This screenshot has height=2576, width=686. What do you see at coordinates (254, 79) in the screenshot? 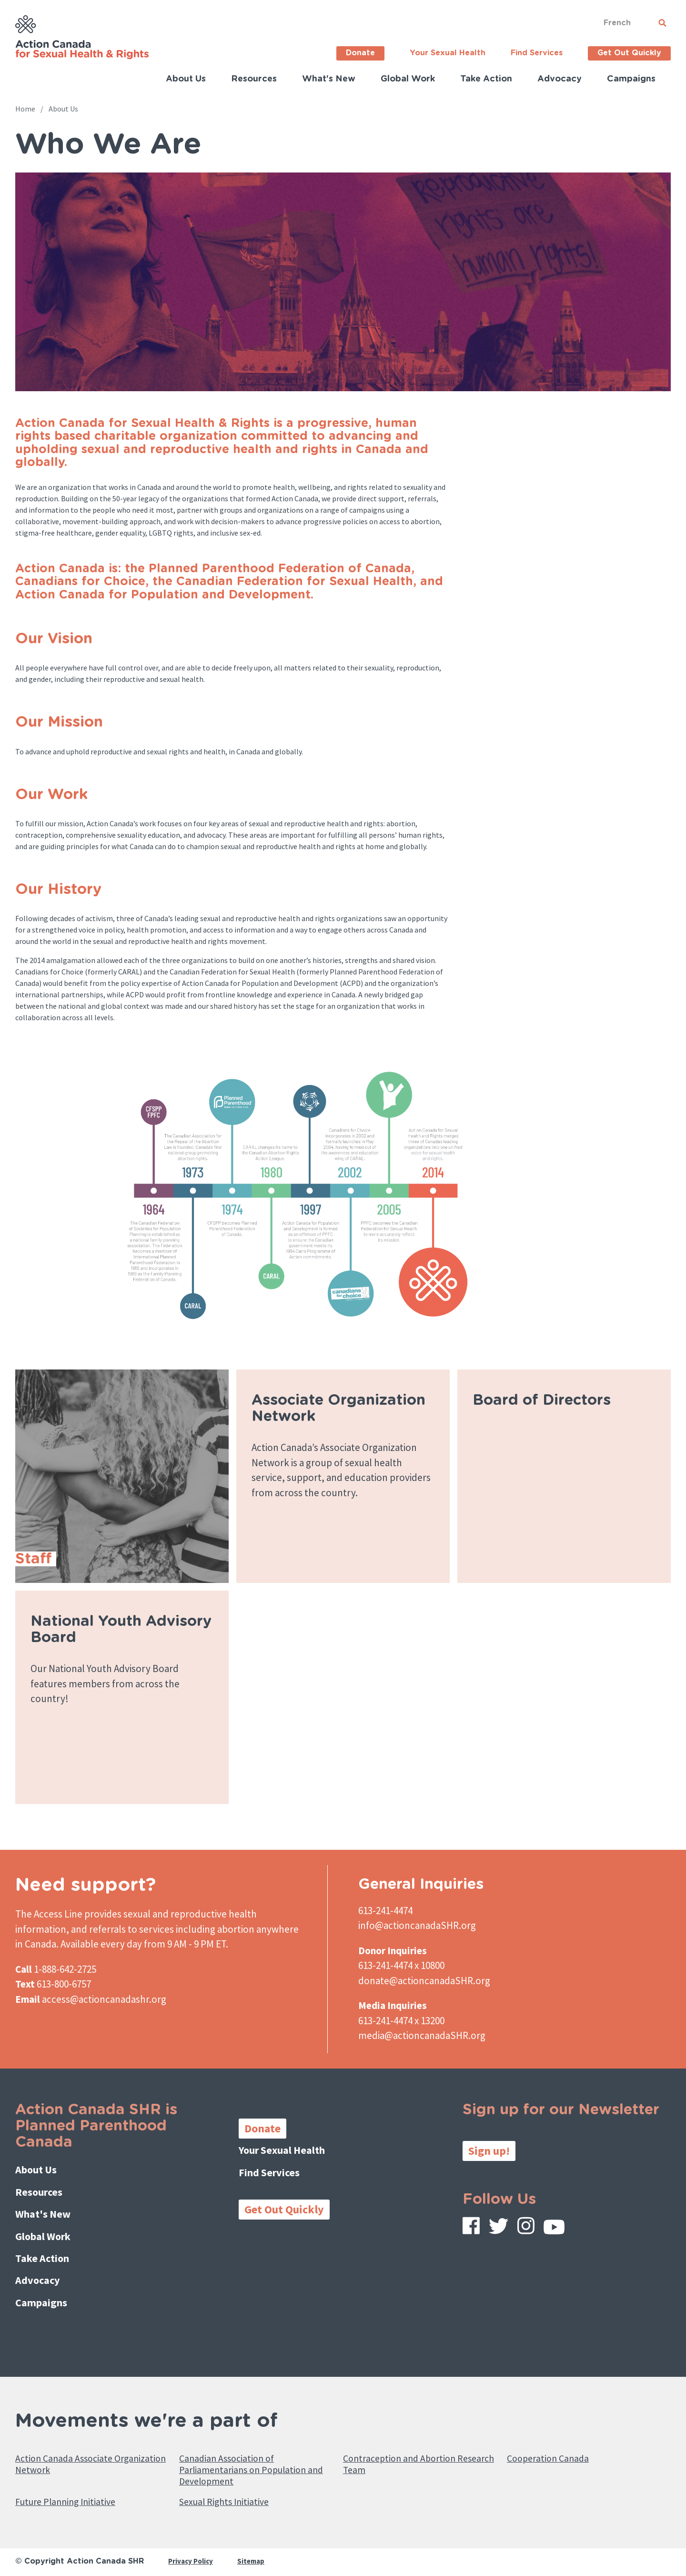
I see `Resources` at bounding box center [254, 79].